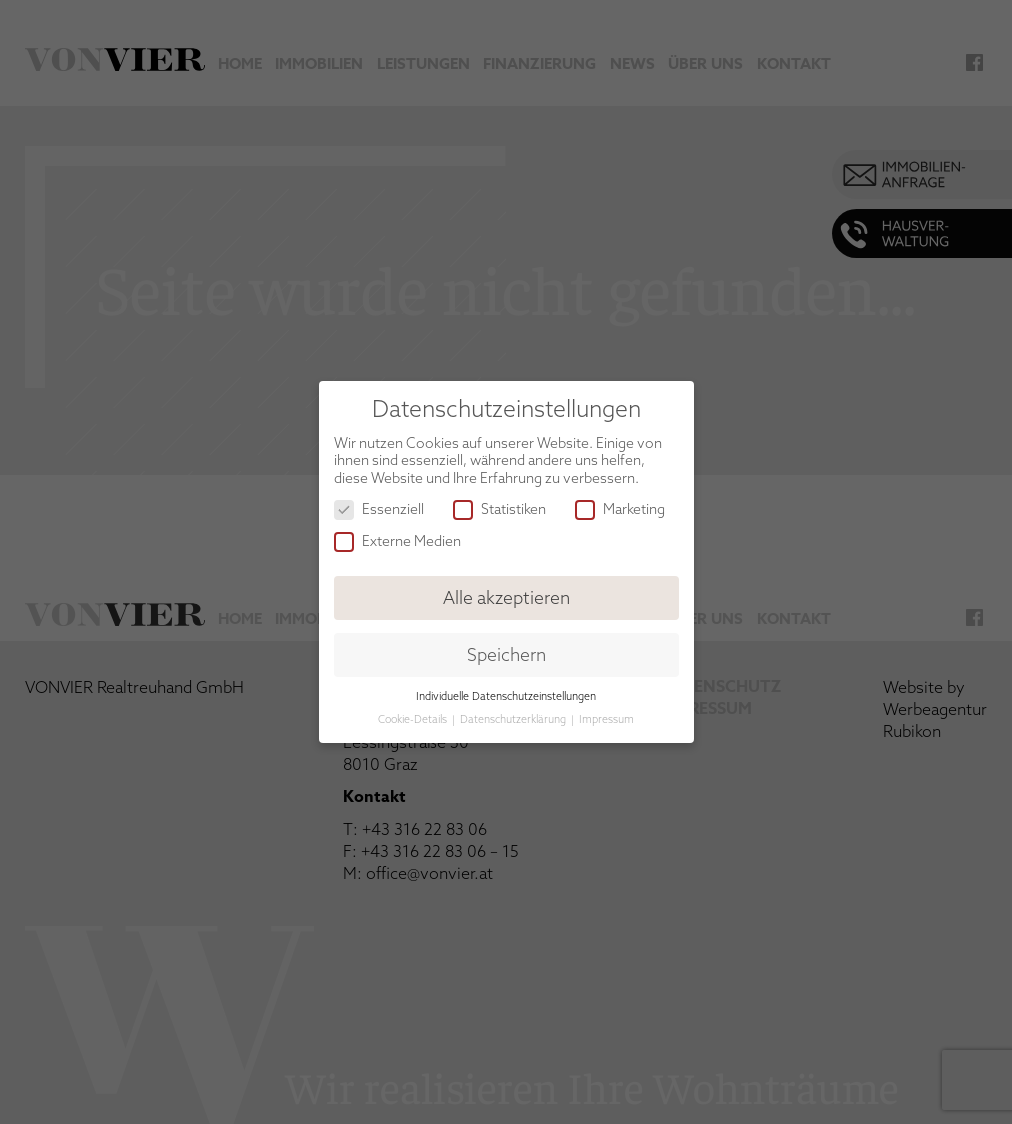 This screenshot has width=1012, height=1124. Describe the element at coordinates (506, 696) in the screenshot. I see `Individuelle Datenschutzeinstellungen [button]` at that location.